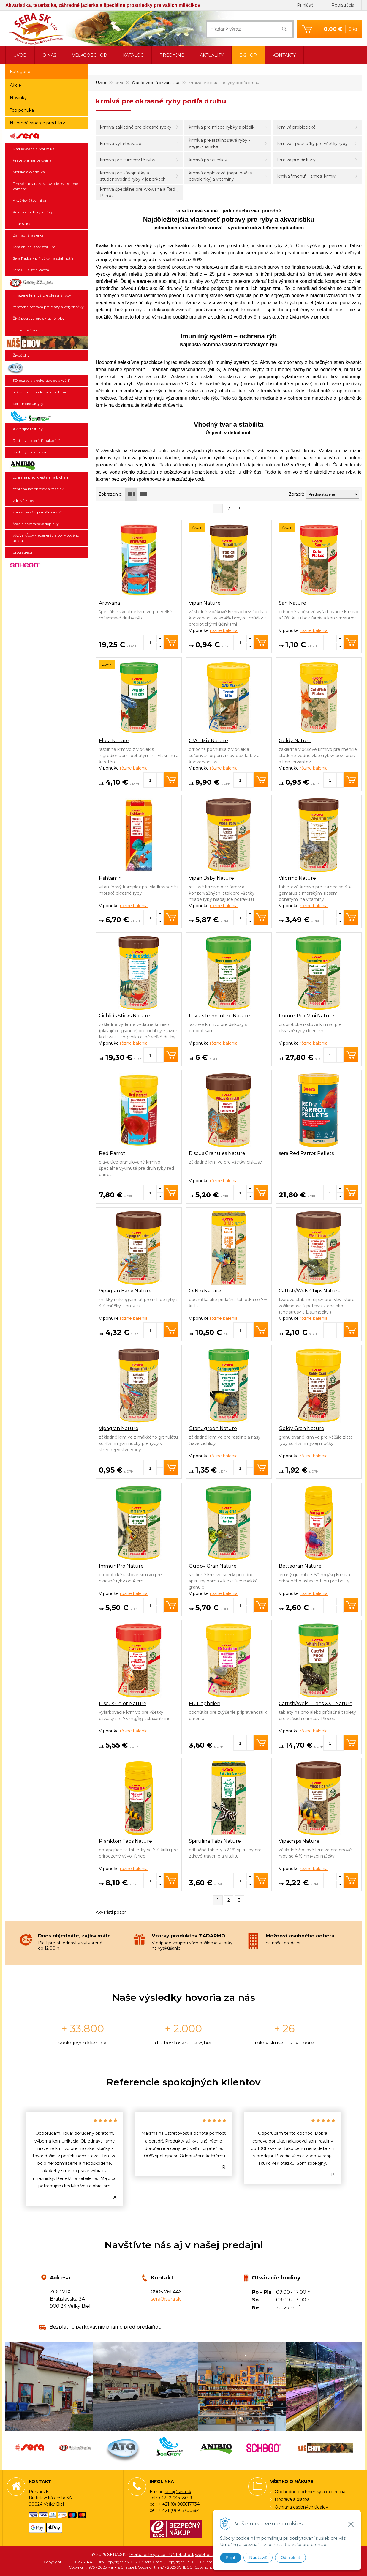 Image resolution: width=367 pixels, height=2576 pixels. Describe the element at coordinates (18, 97) in the screenshot. I see `Novinky` at that location.